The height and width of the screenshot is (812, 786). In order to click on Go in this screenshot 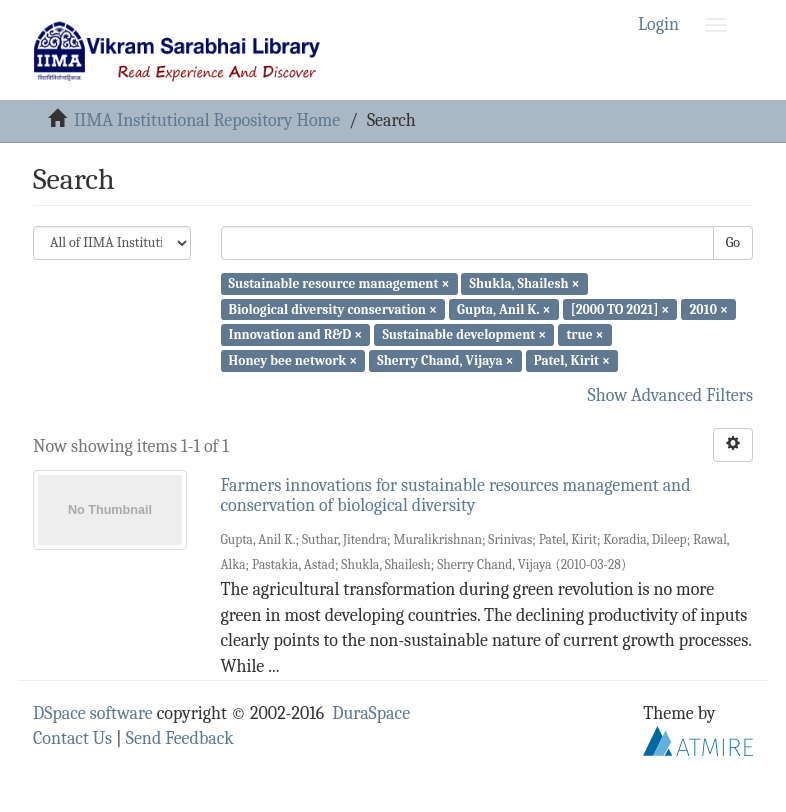, I will do `click(733, 242)`.